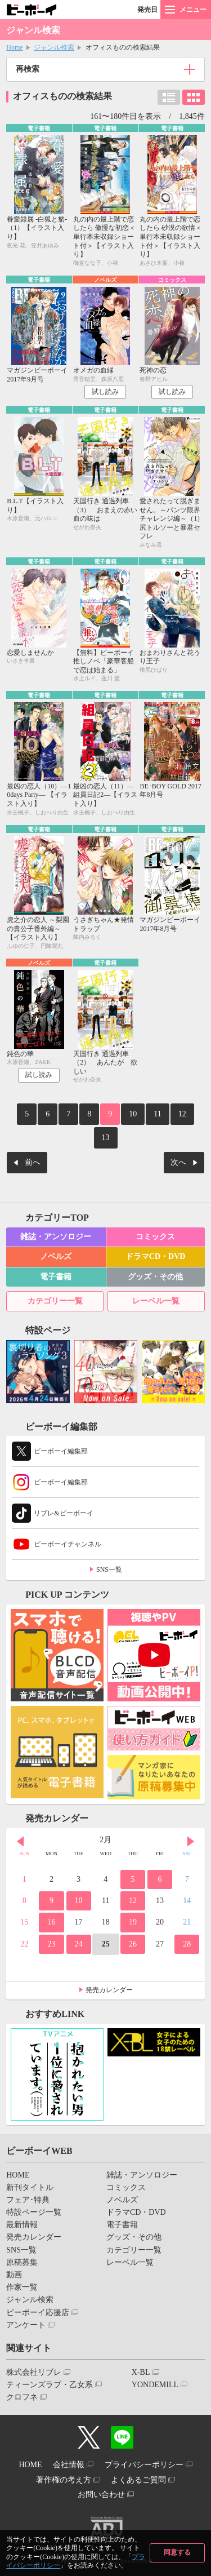  What do you see at coordinates (17, 2175) in the screenshot?
I see `HOME` at bounding box center [17, 2175].